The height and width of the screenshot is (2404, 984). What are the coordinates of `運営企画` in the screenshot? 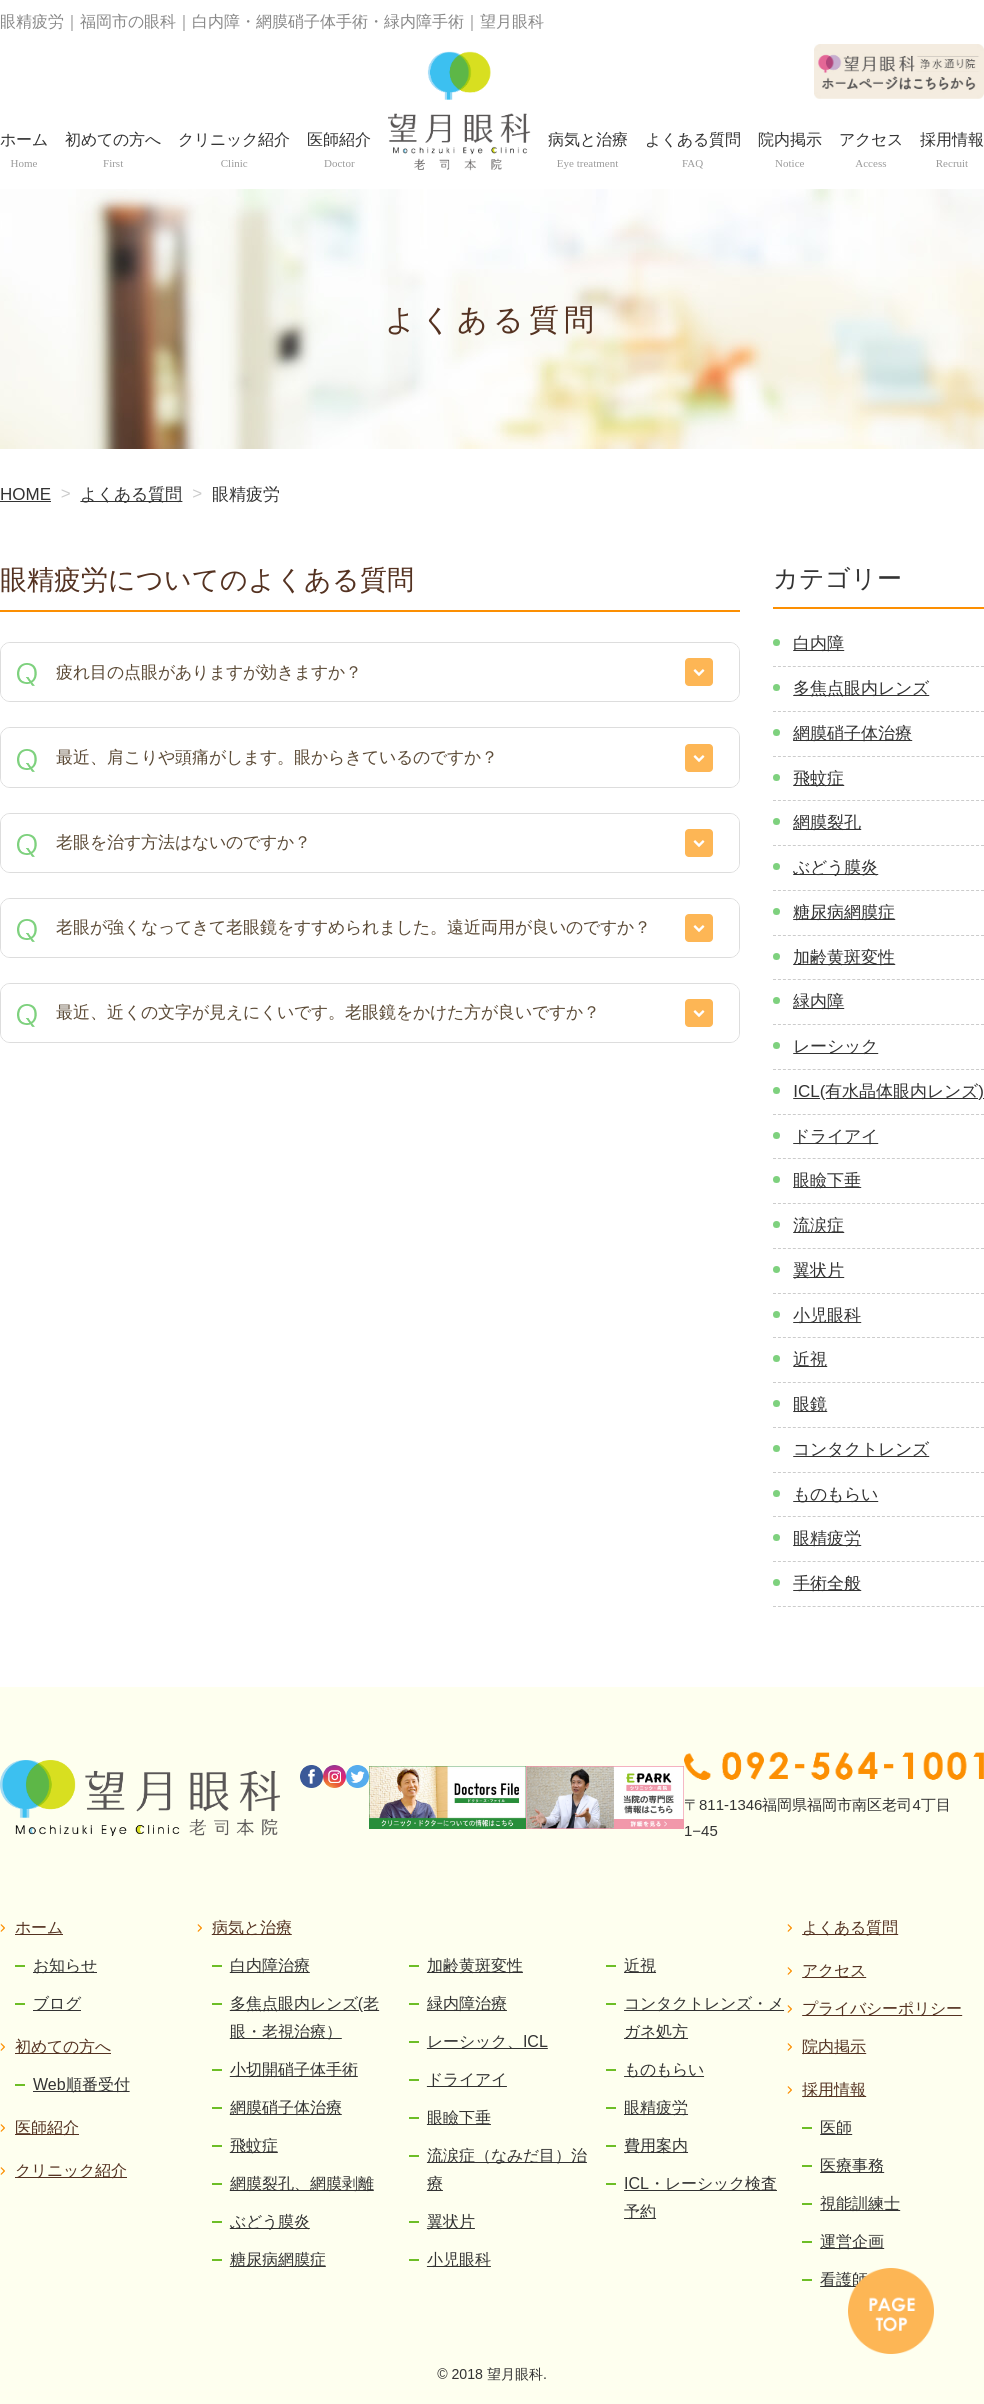 It's located at (852, 2241).